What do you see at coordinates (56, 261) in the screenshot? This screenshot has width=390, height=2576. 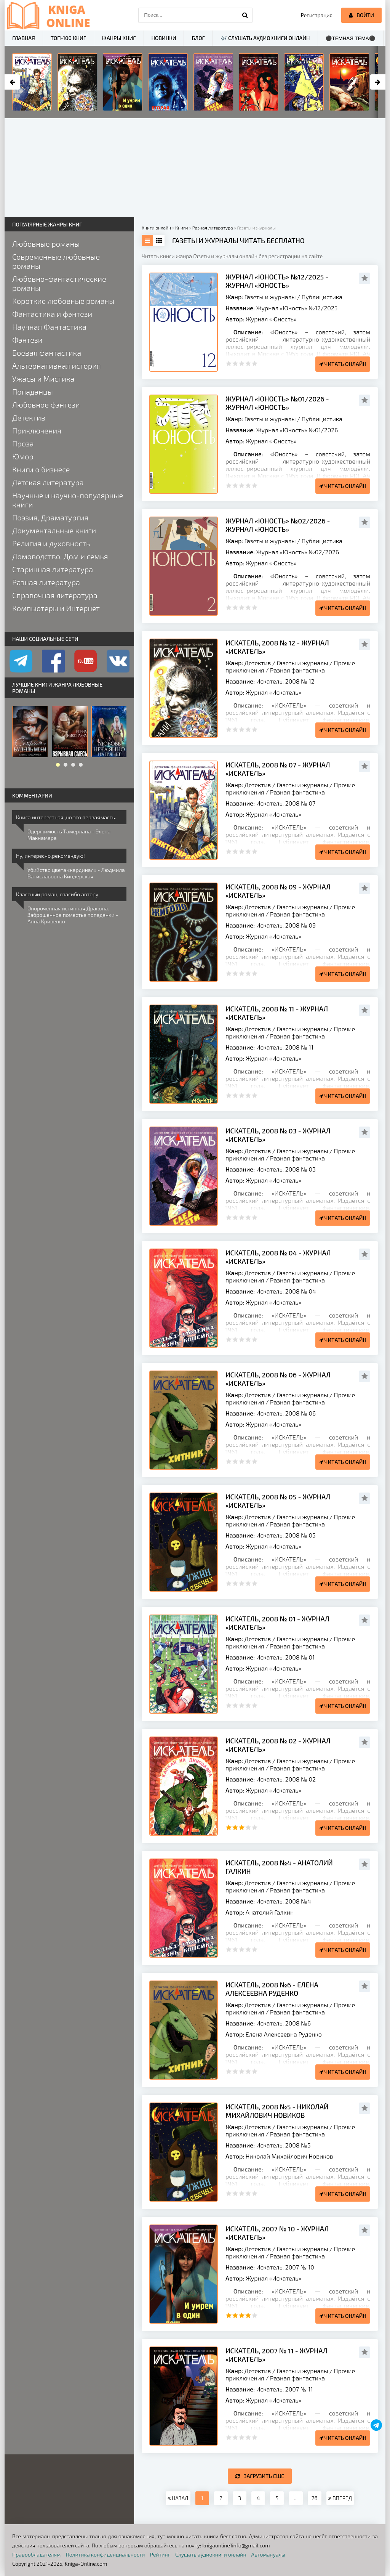 I see `Современные любовные романы` at bounding box center [56, 261].